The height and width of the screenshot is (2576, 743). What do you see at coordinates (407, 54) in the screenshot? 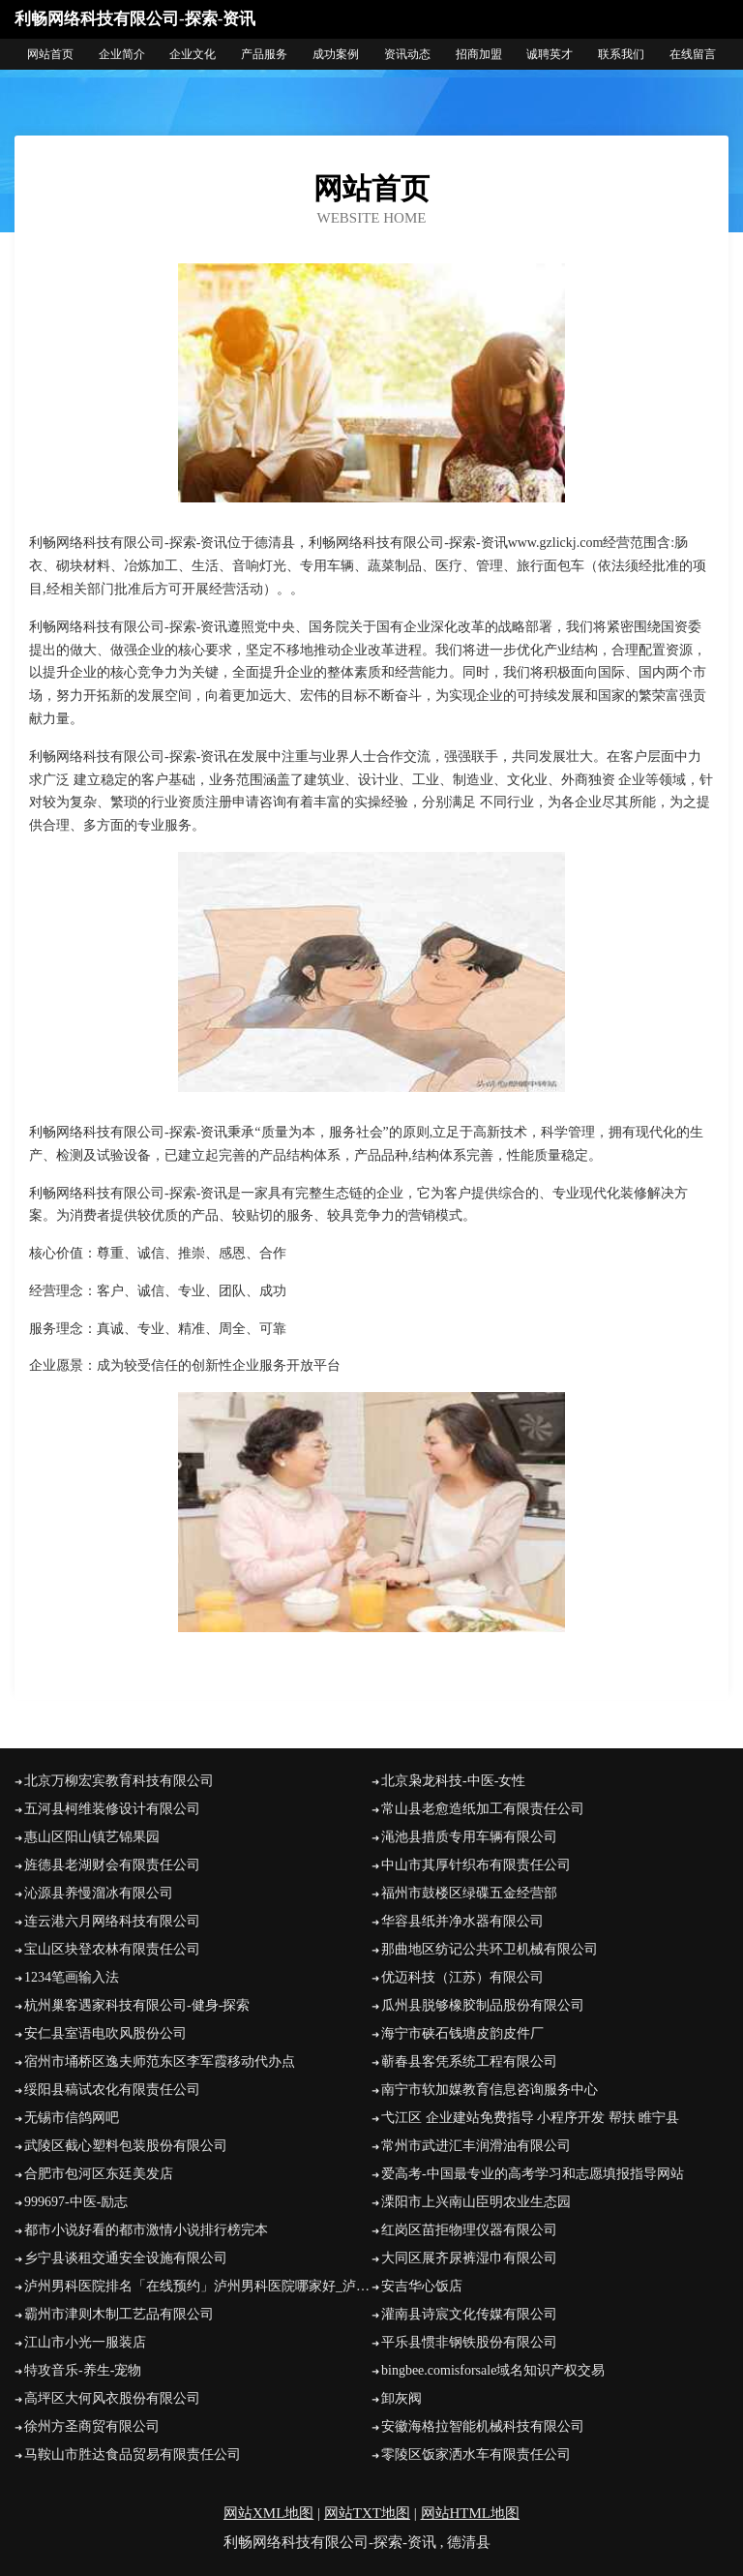
I see `资讯动态` at bounding box center [407, 54].